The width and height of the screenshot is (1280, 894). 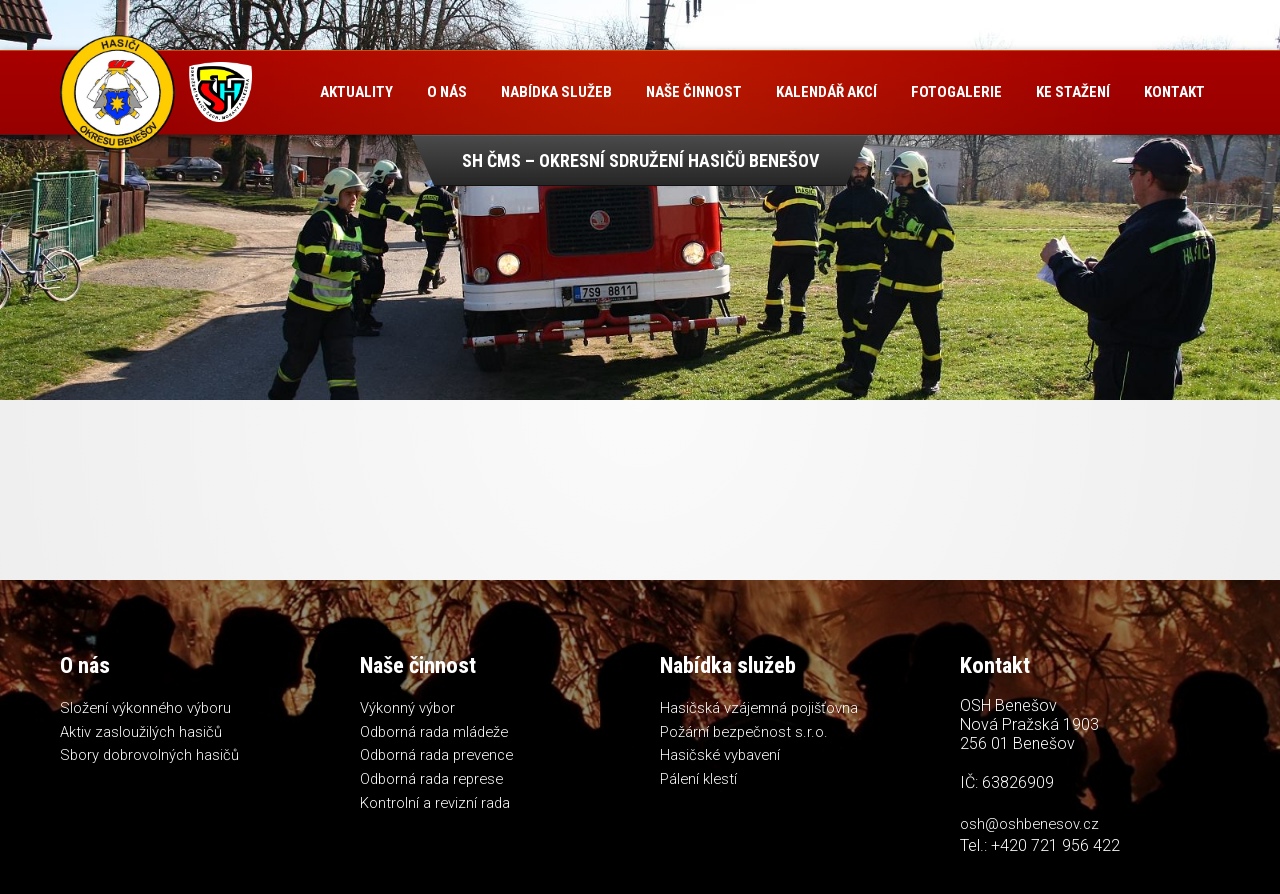 I want to click on Odborná rada prevence, so click(x=440, y=757).